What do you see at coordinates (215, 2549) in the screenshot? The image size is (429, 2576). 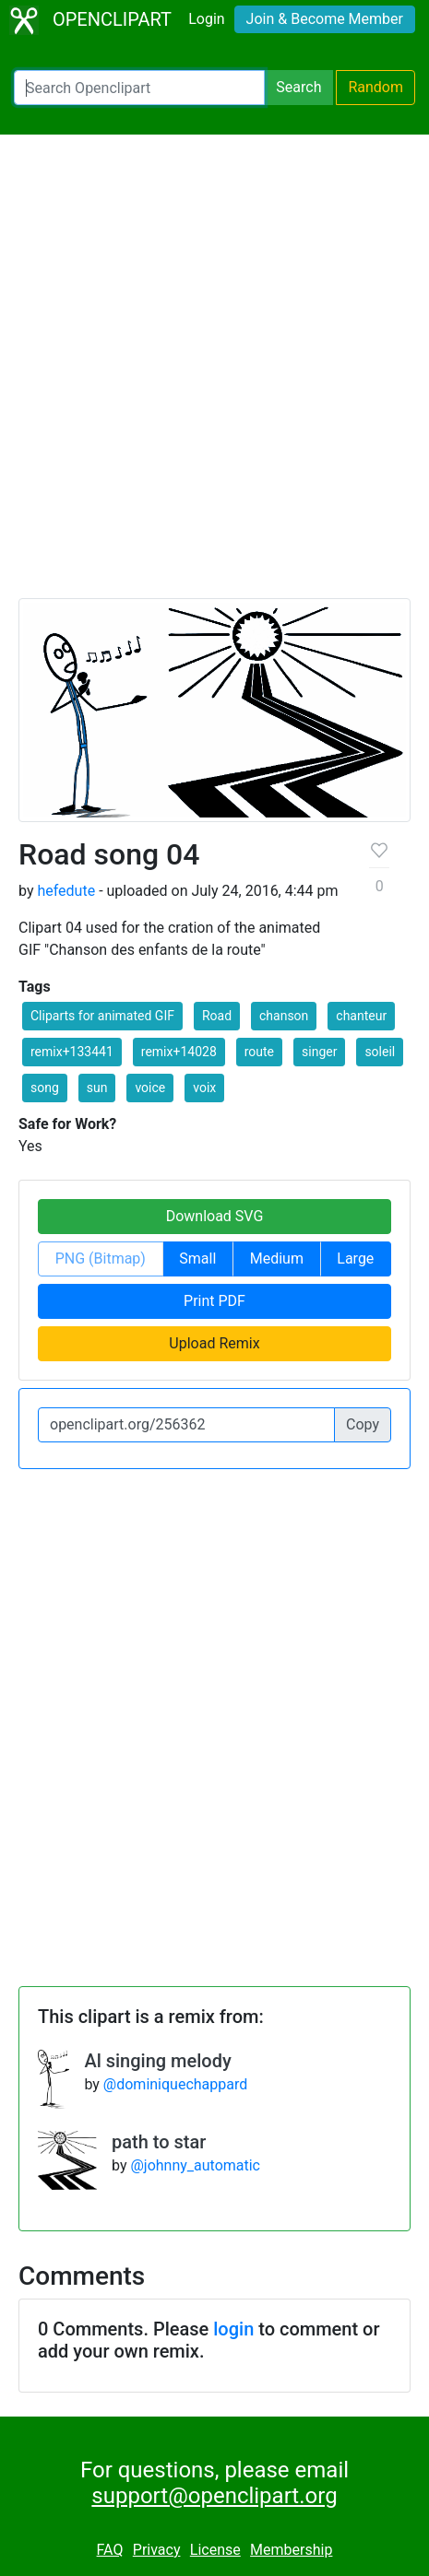 I see `License` at bounding box center [215, 2549].